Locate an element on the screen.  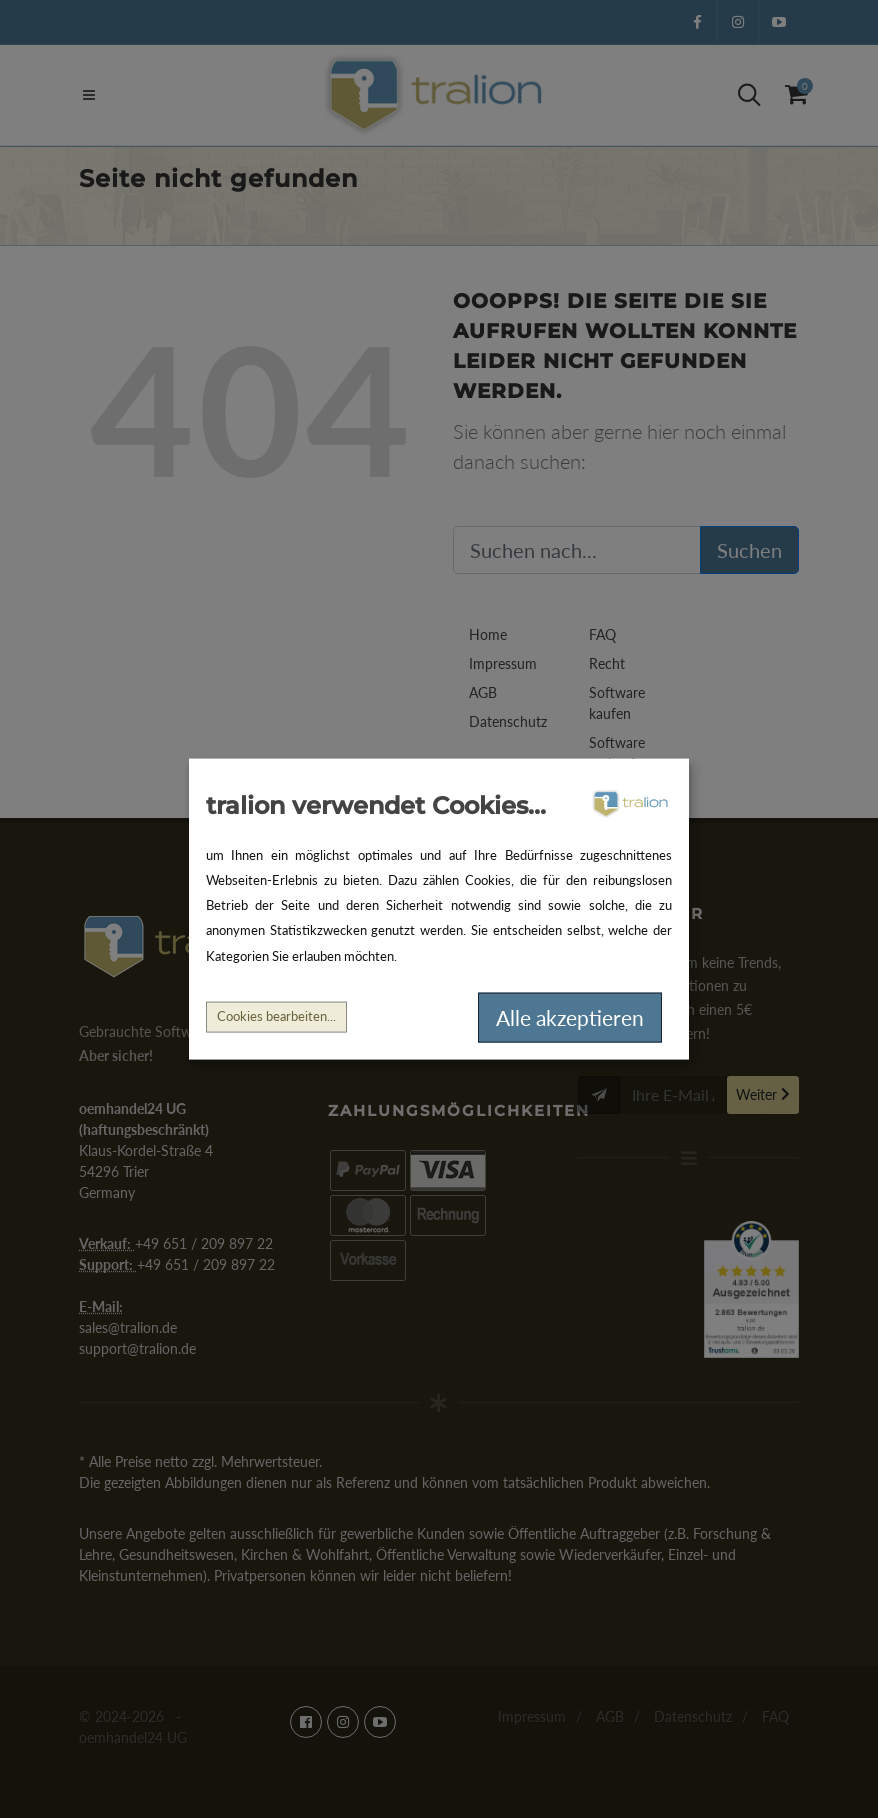
Alle akzeptieren is located at coordinates (570, 1017).